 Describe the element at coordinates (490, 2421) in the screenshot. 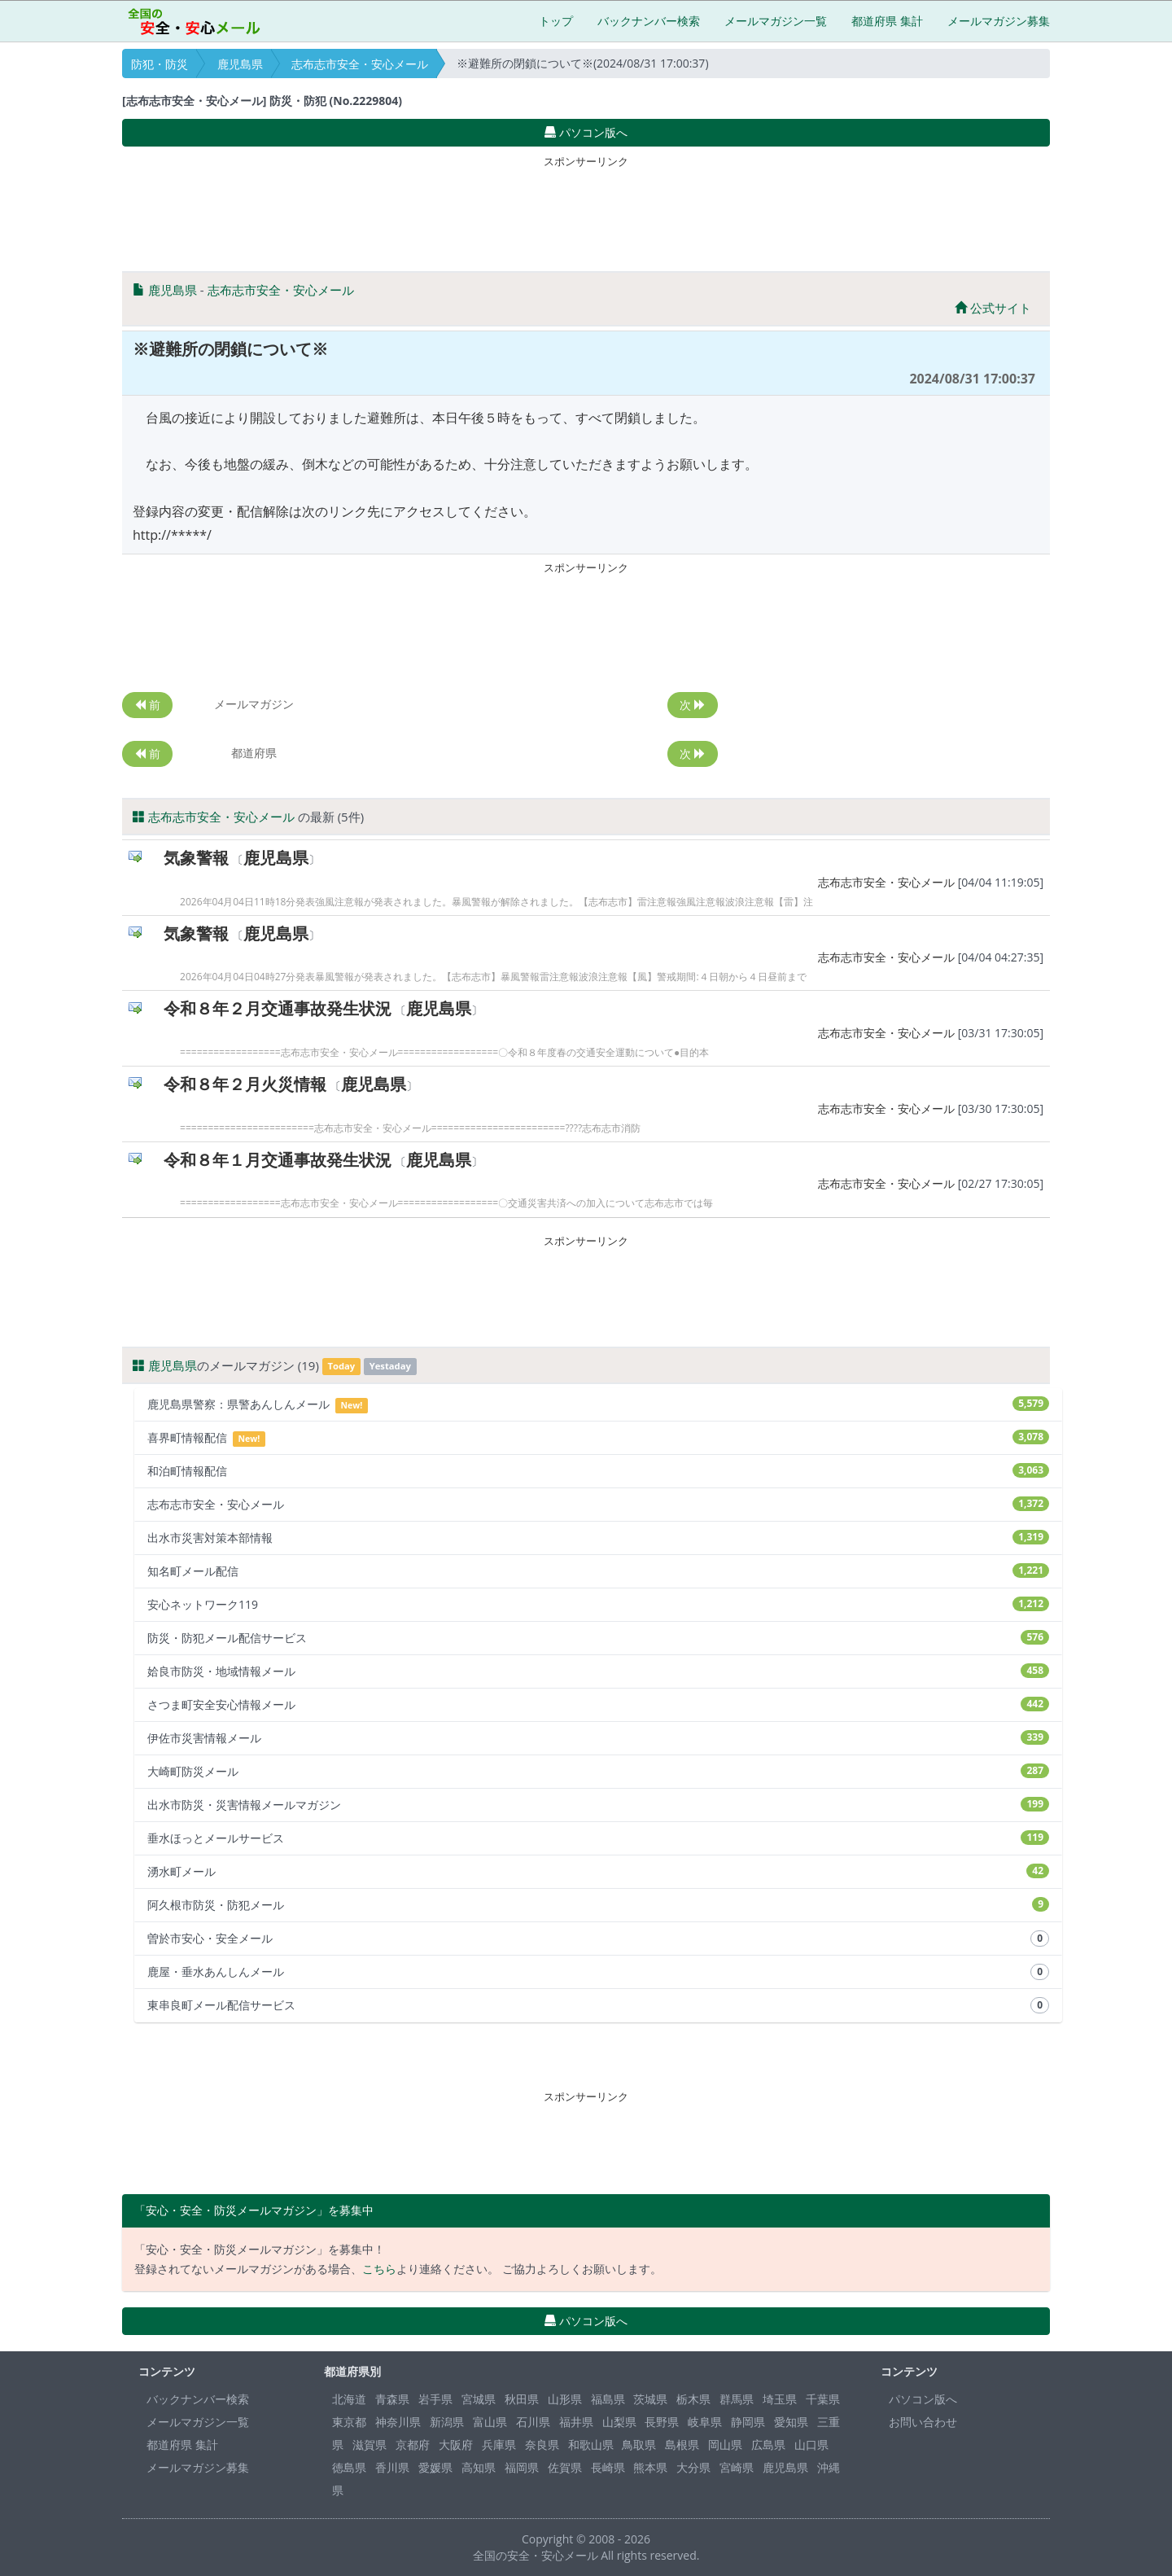

I see `富山県` at that location.